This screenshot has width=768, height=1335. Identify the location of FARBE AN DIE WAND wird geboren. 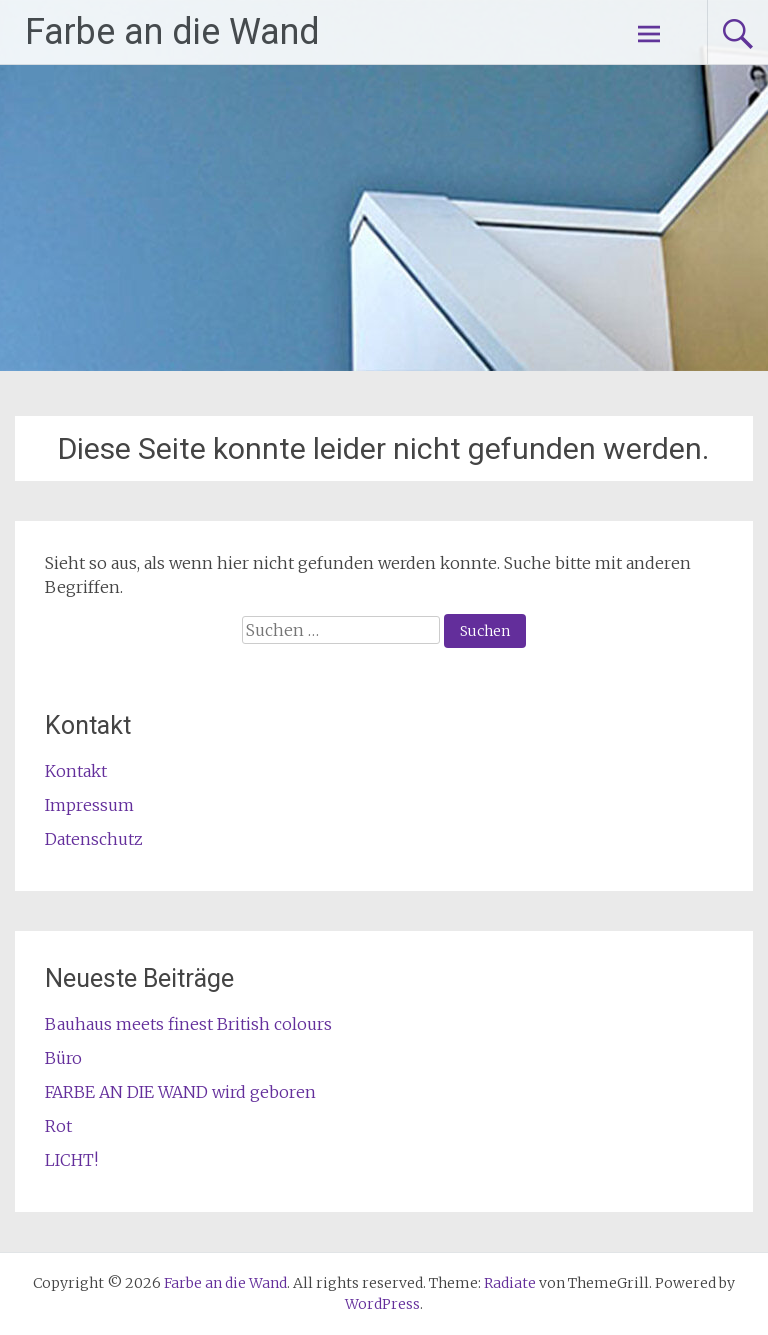
(180, 1092).